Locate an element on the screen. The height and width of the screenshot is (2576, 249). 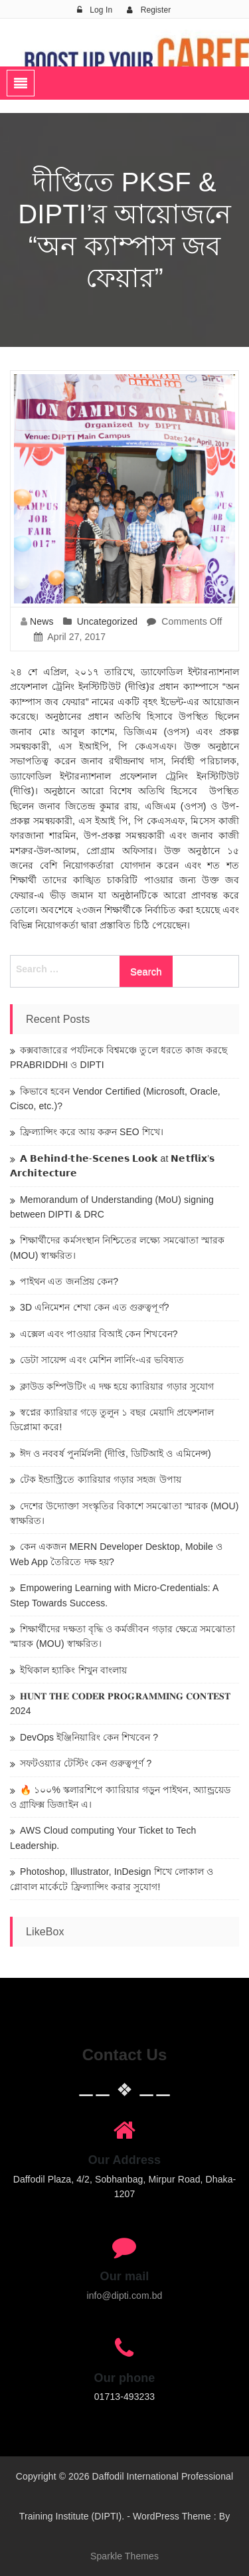
ফ্রিল্যান্সিং করে আয় করুন SEO শিখে। is located at coordinates (91, 1132).